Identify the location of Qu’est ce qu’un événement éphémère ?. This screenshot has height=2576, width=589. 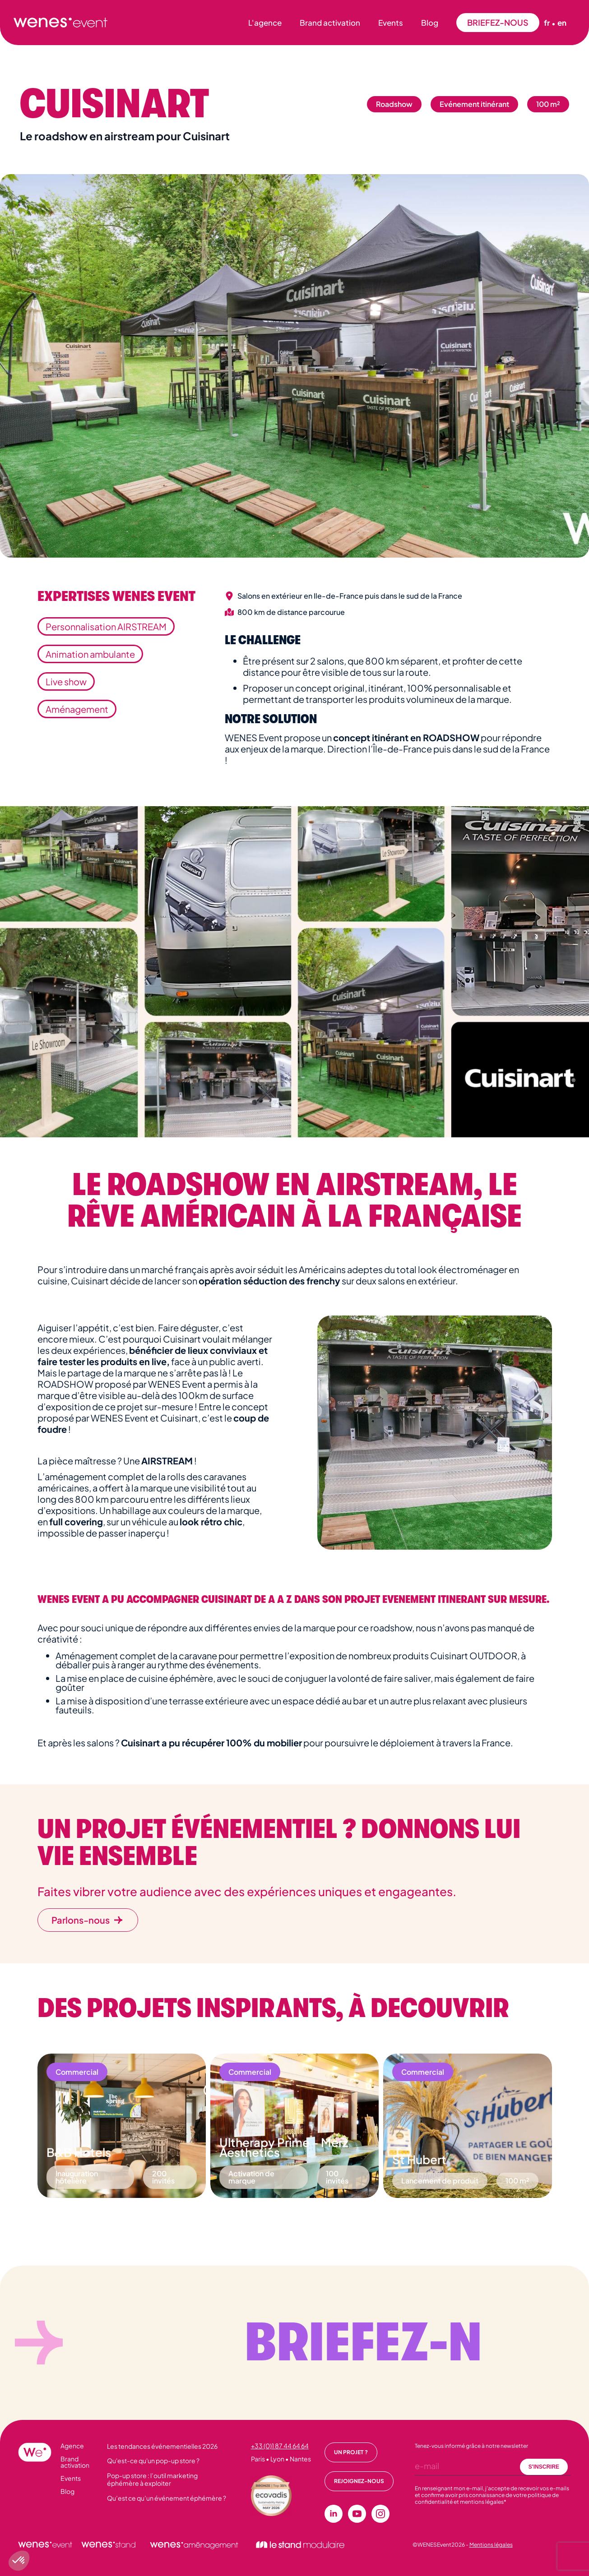
(166, 2498).